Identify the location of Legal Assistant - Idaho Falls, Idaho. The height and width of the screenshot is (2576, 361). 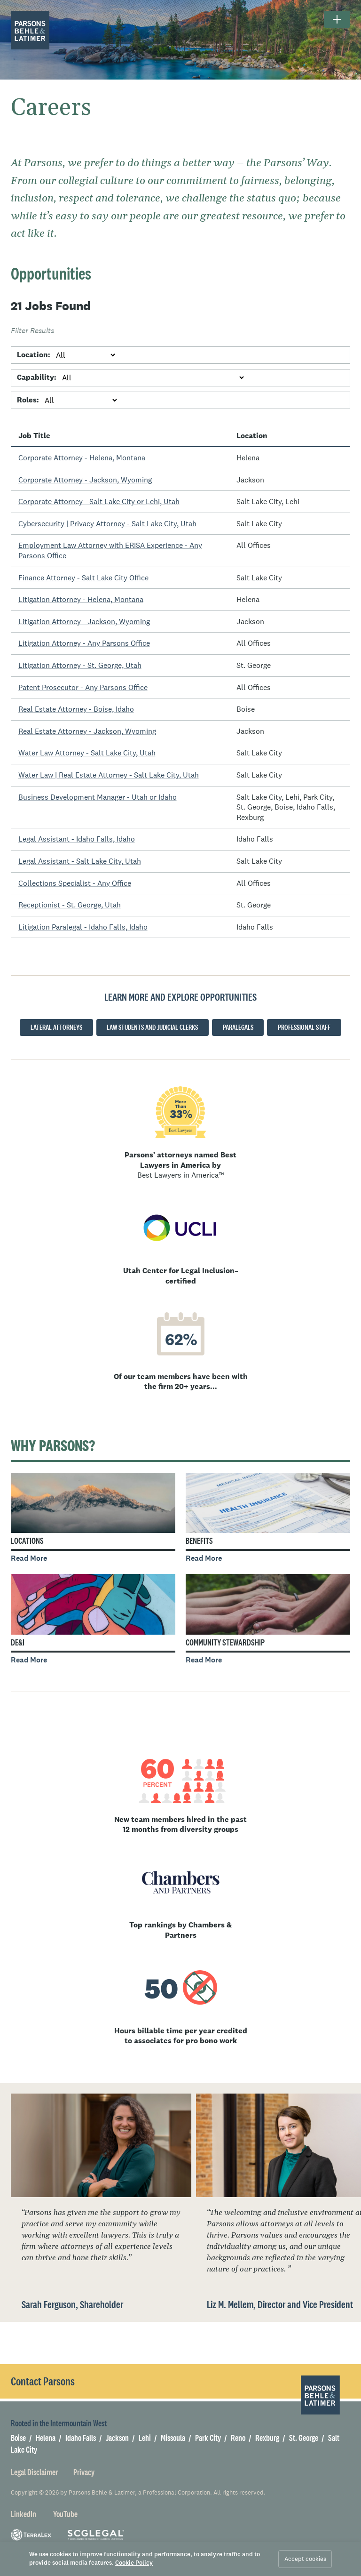
(76, 838).